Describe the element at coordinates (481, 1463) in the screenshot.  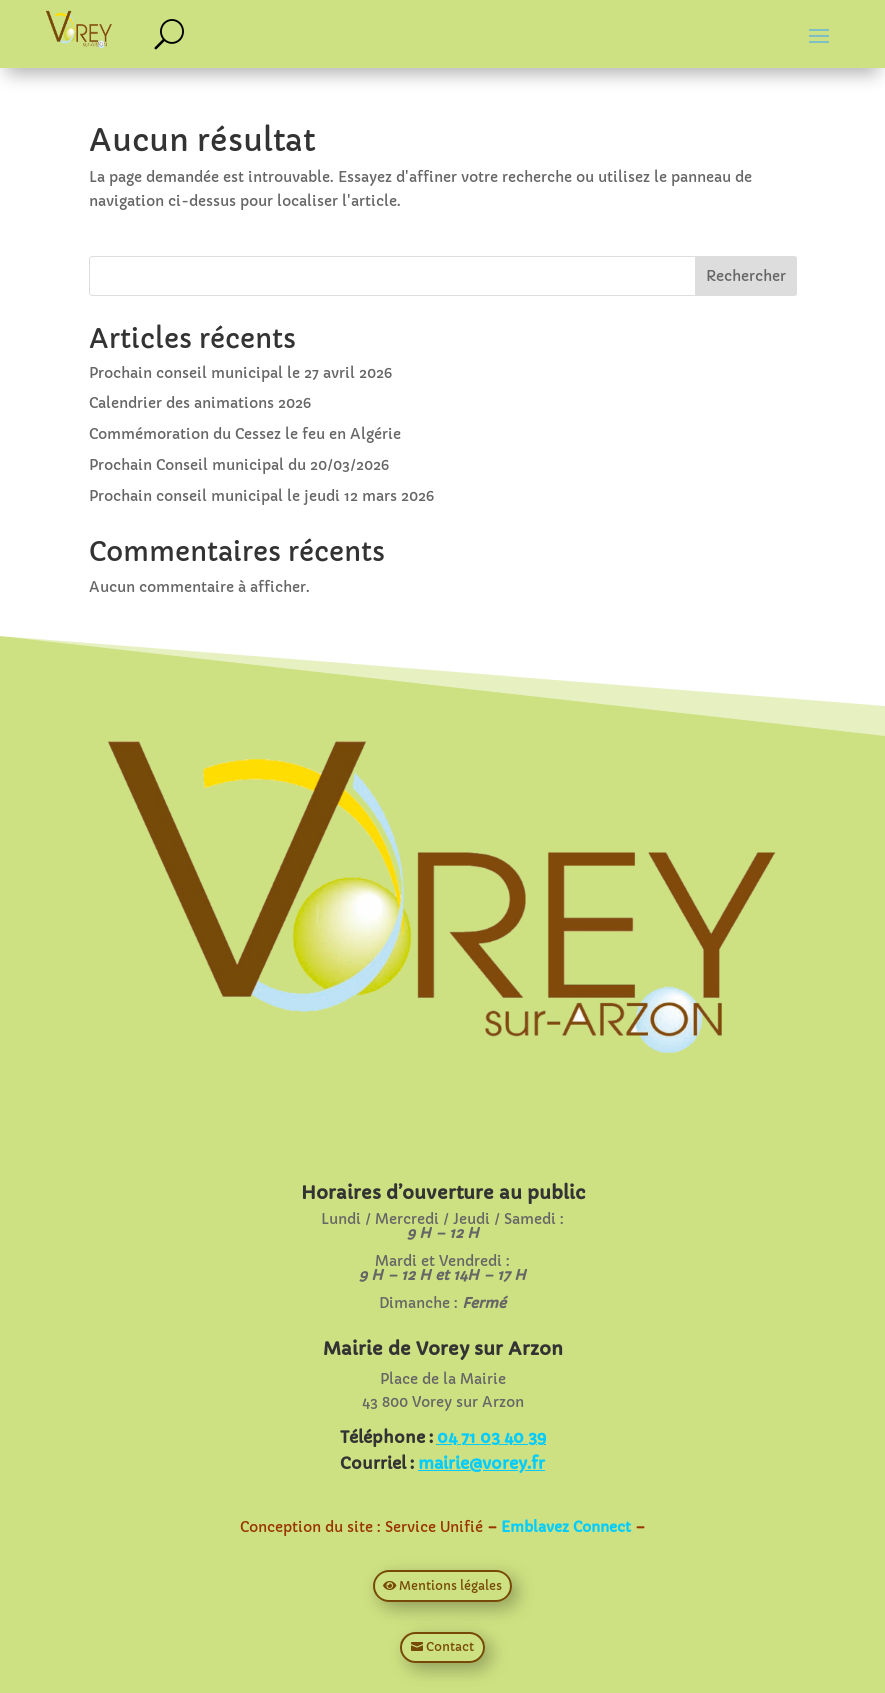
I see `mairie@vorey.fr` at that location.